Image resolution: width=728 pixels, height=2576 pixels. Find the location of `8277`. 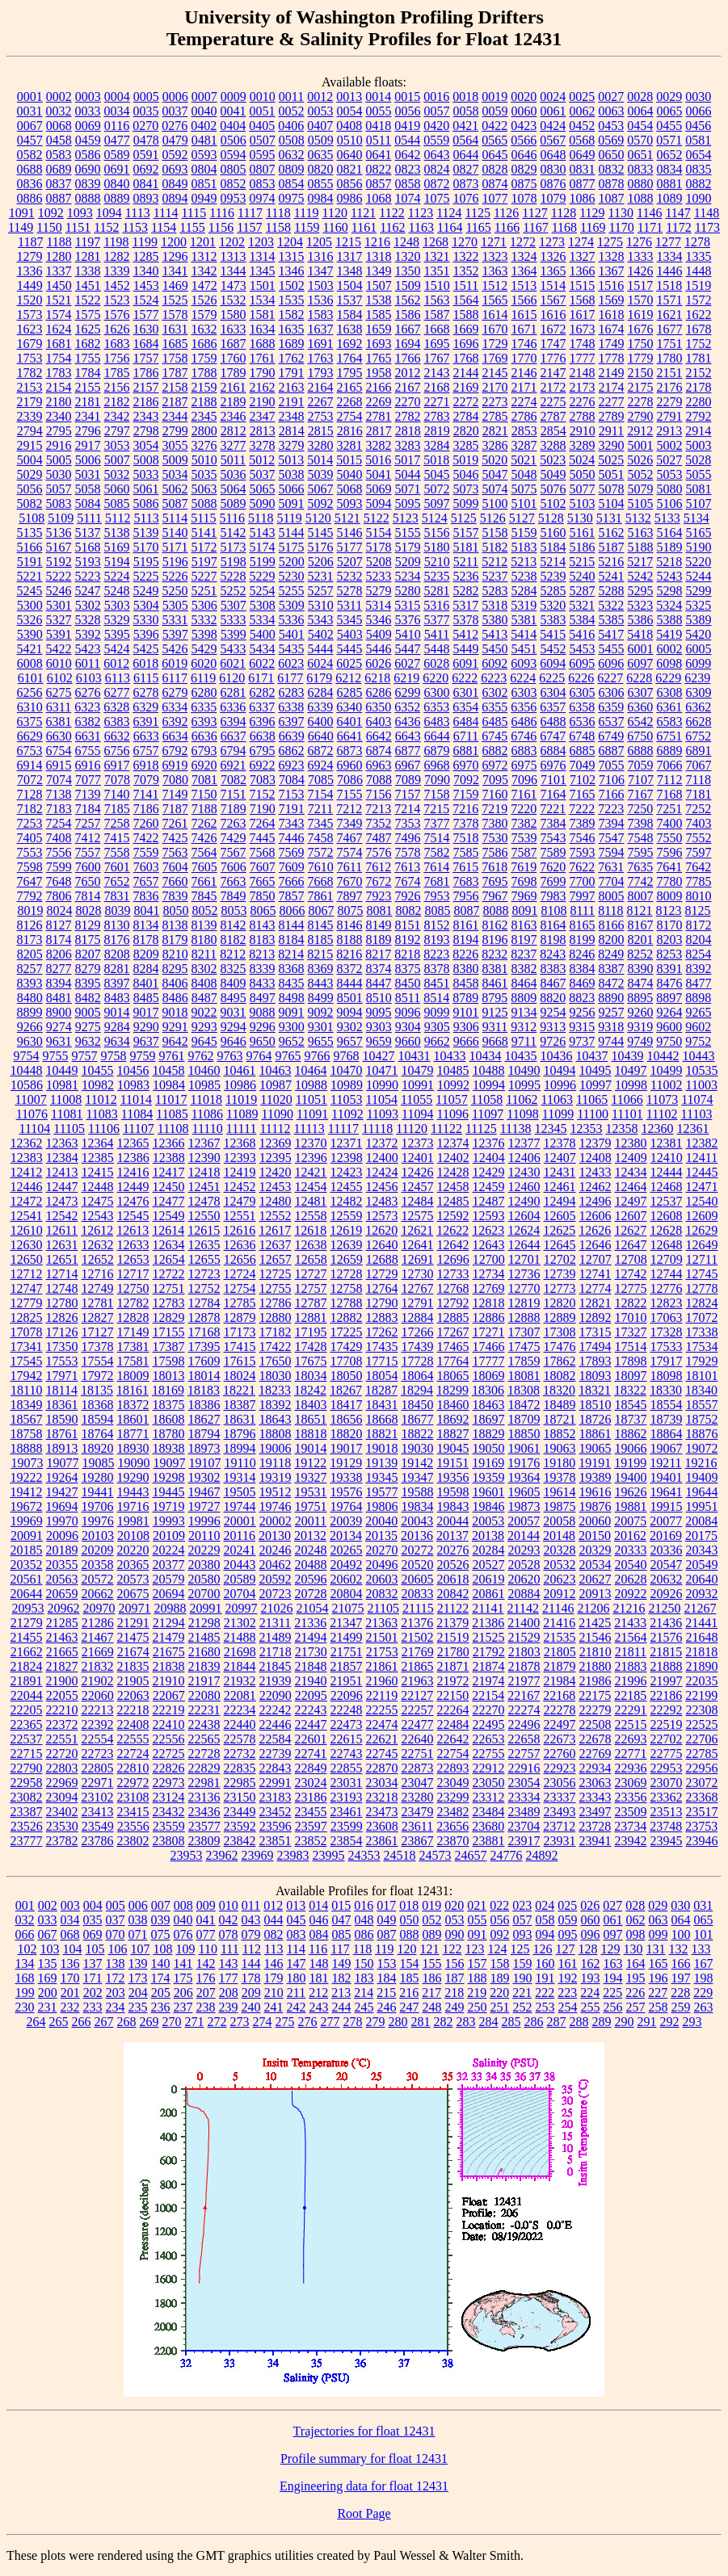

8277 is located at coordinates (59, 968).